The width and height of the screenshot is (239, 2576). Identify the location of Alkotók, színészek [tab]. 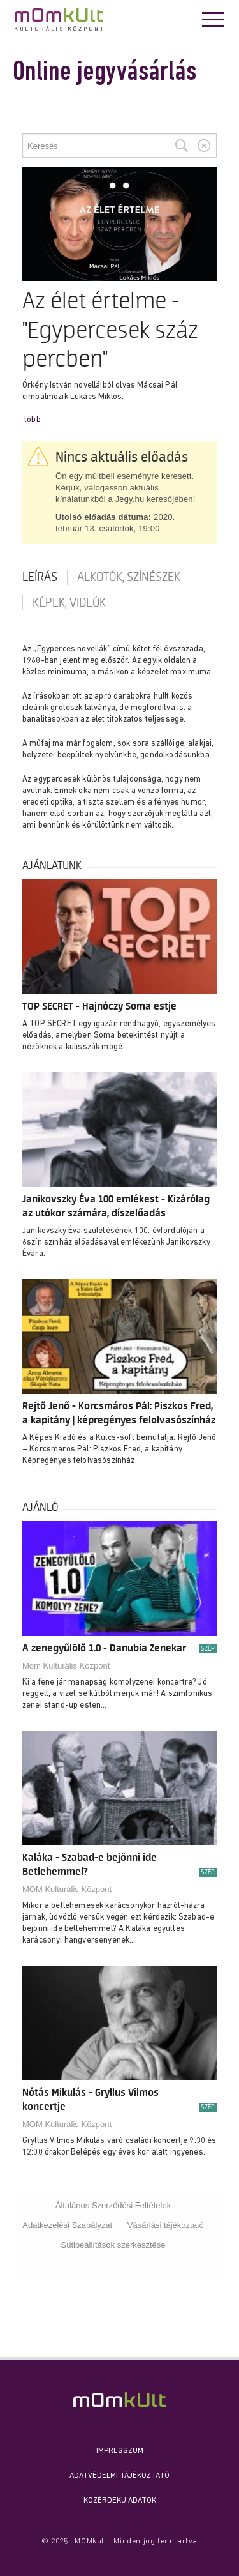
(128, 577).